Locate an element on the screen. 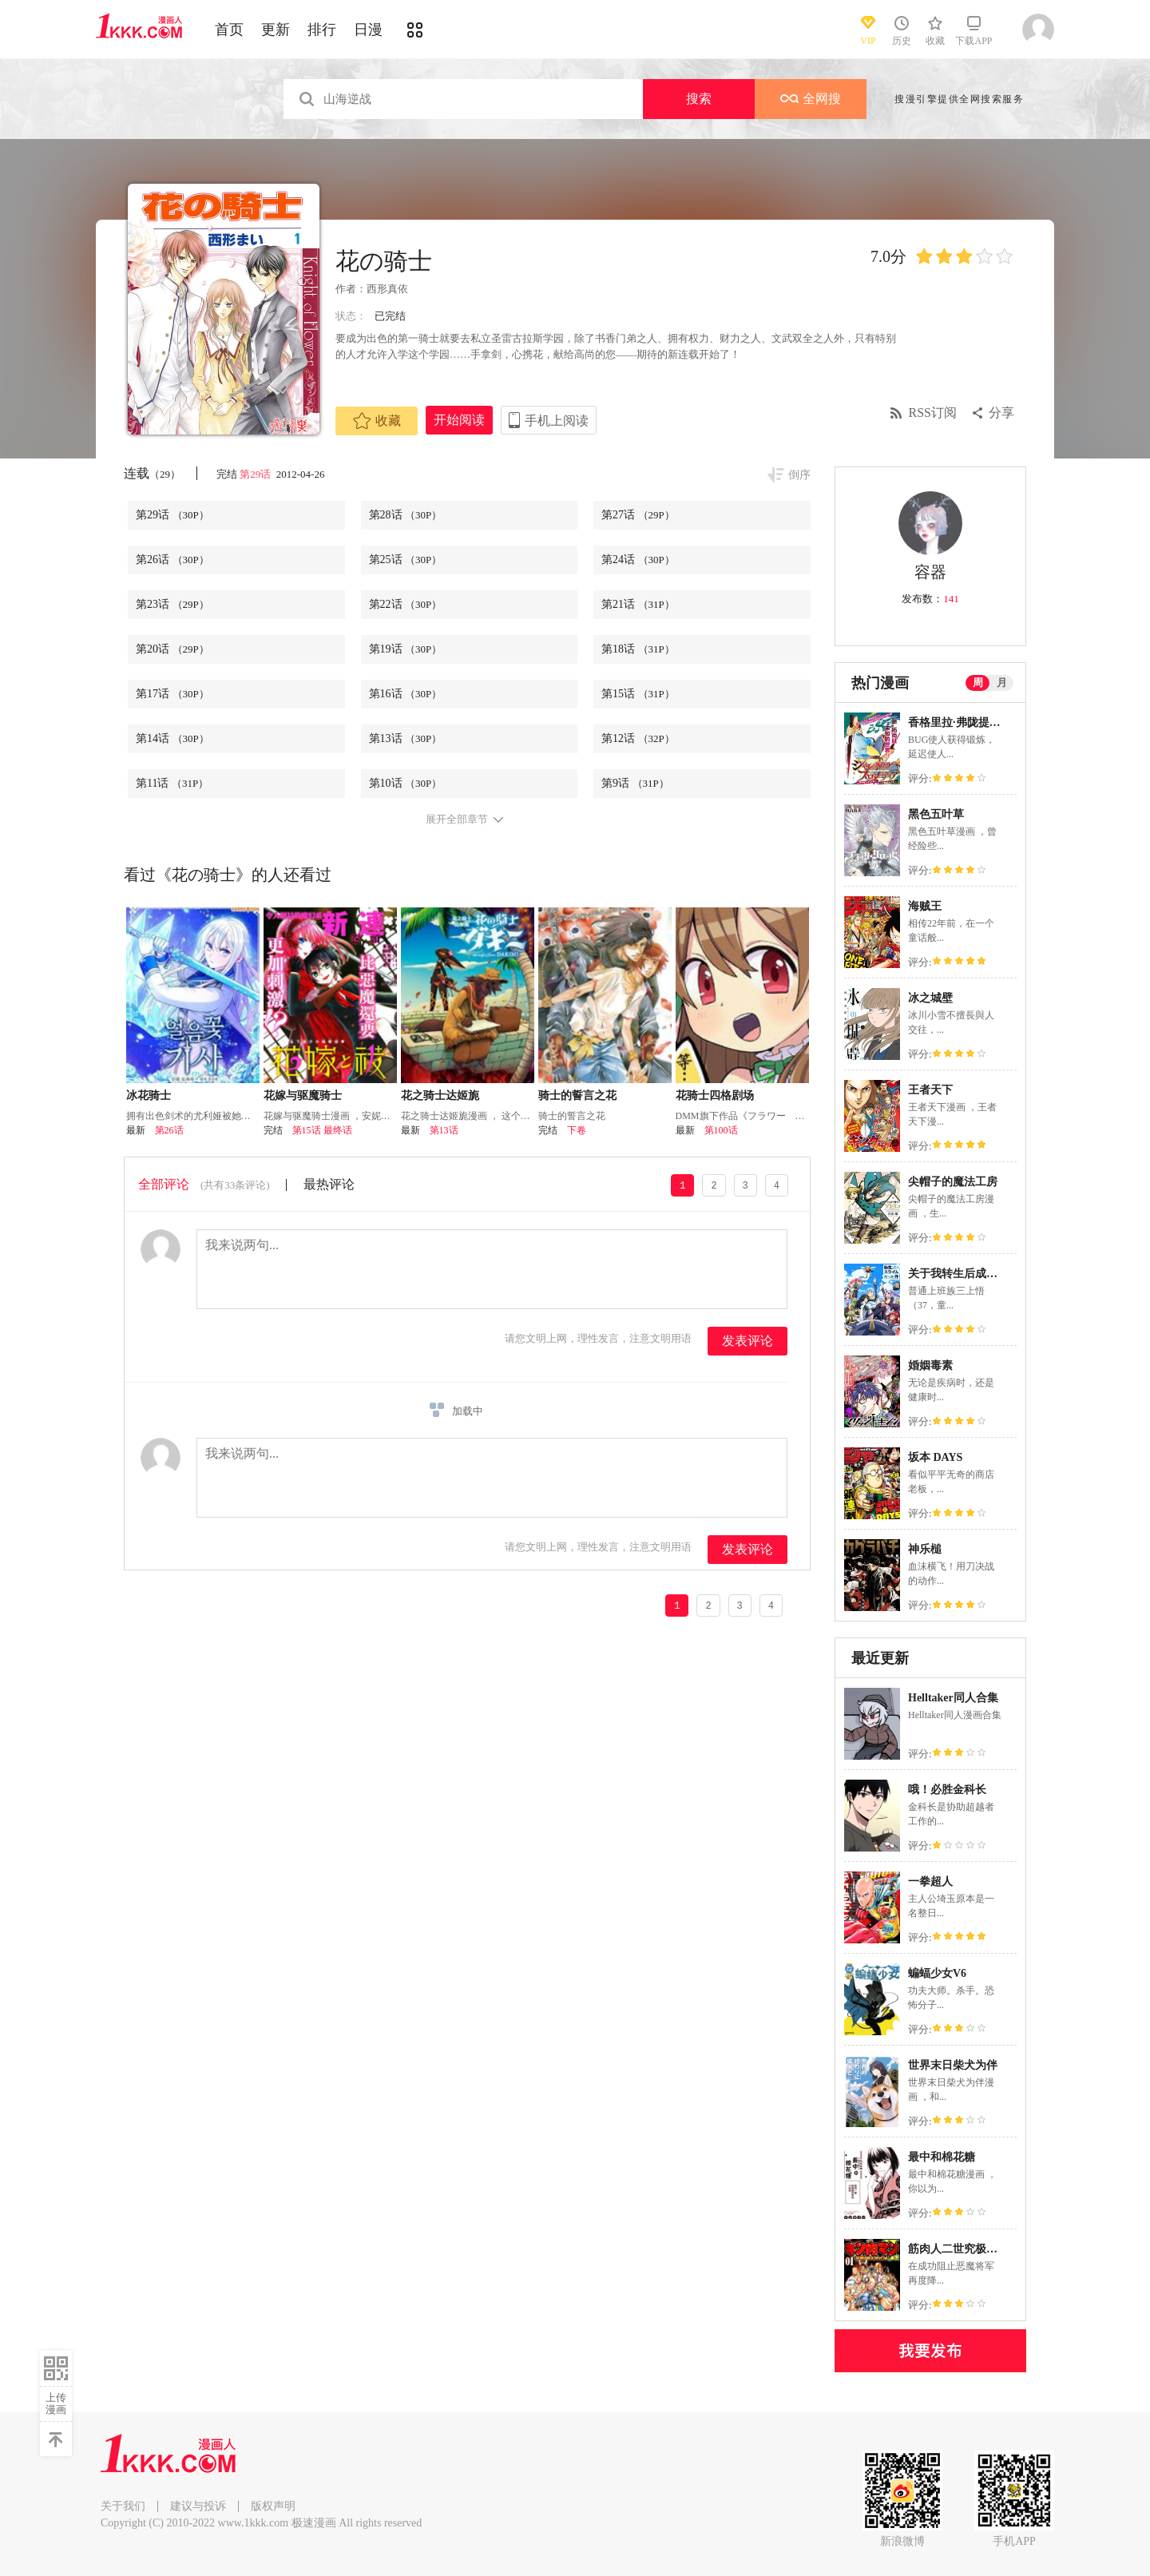 The image size is (1150, 2576). 海贼王 is located at coordinates (925, 906).